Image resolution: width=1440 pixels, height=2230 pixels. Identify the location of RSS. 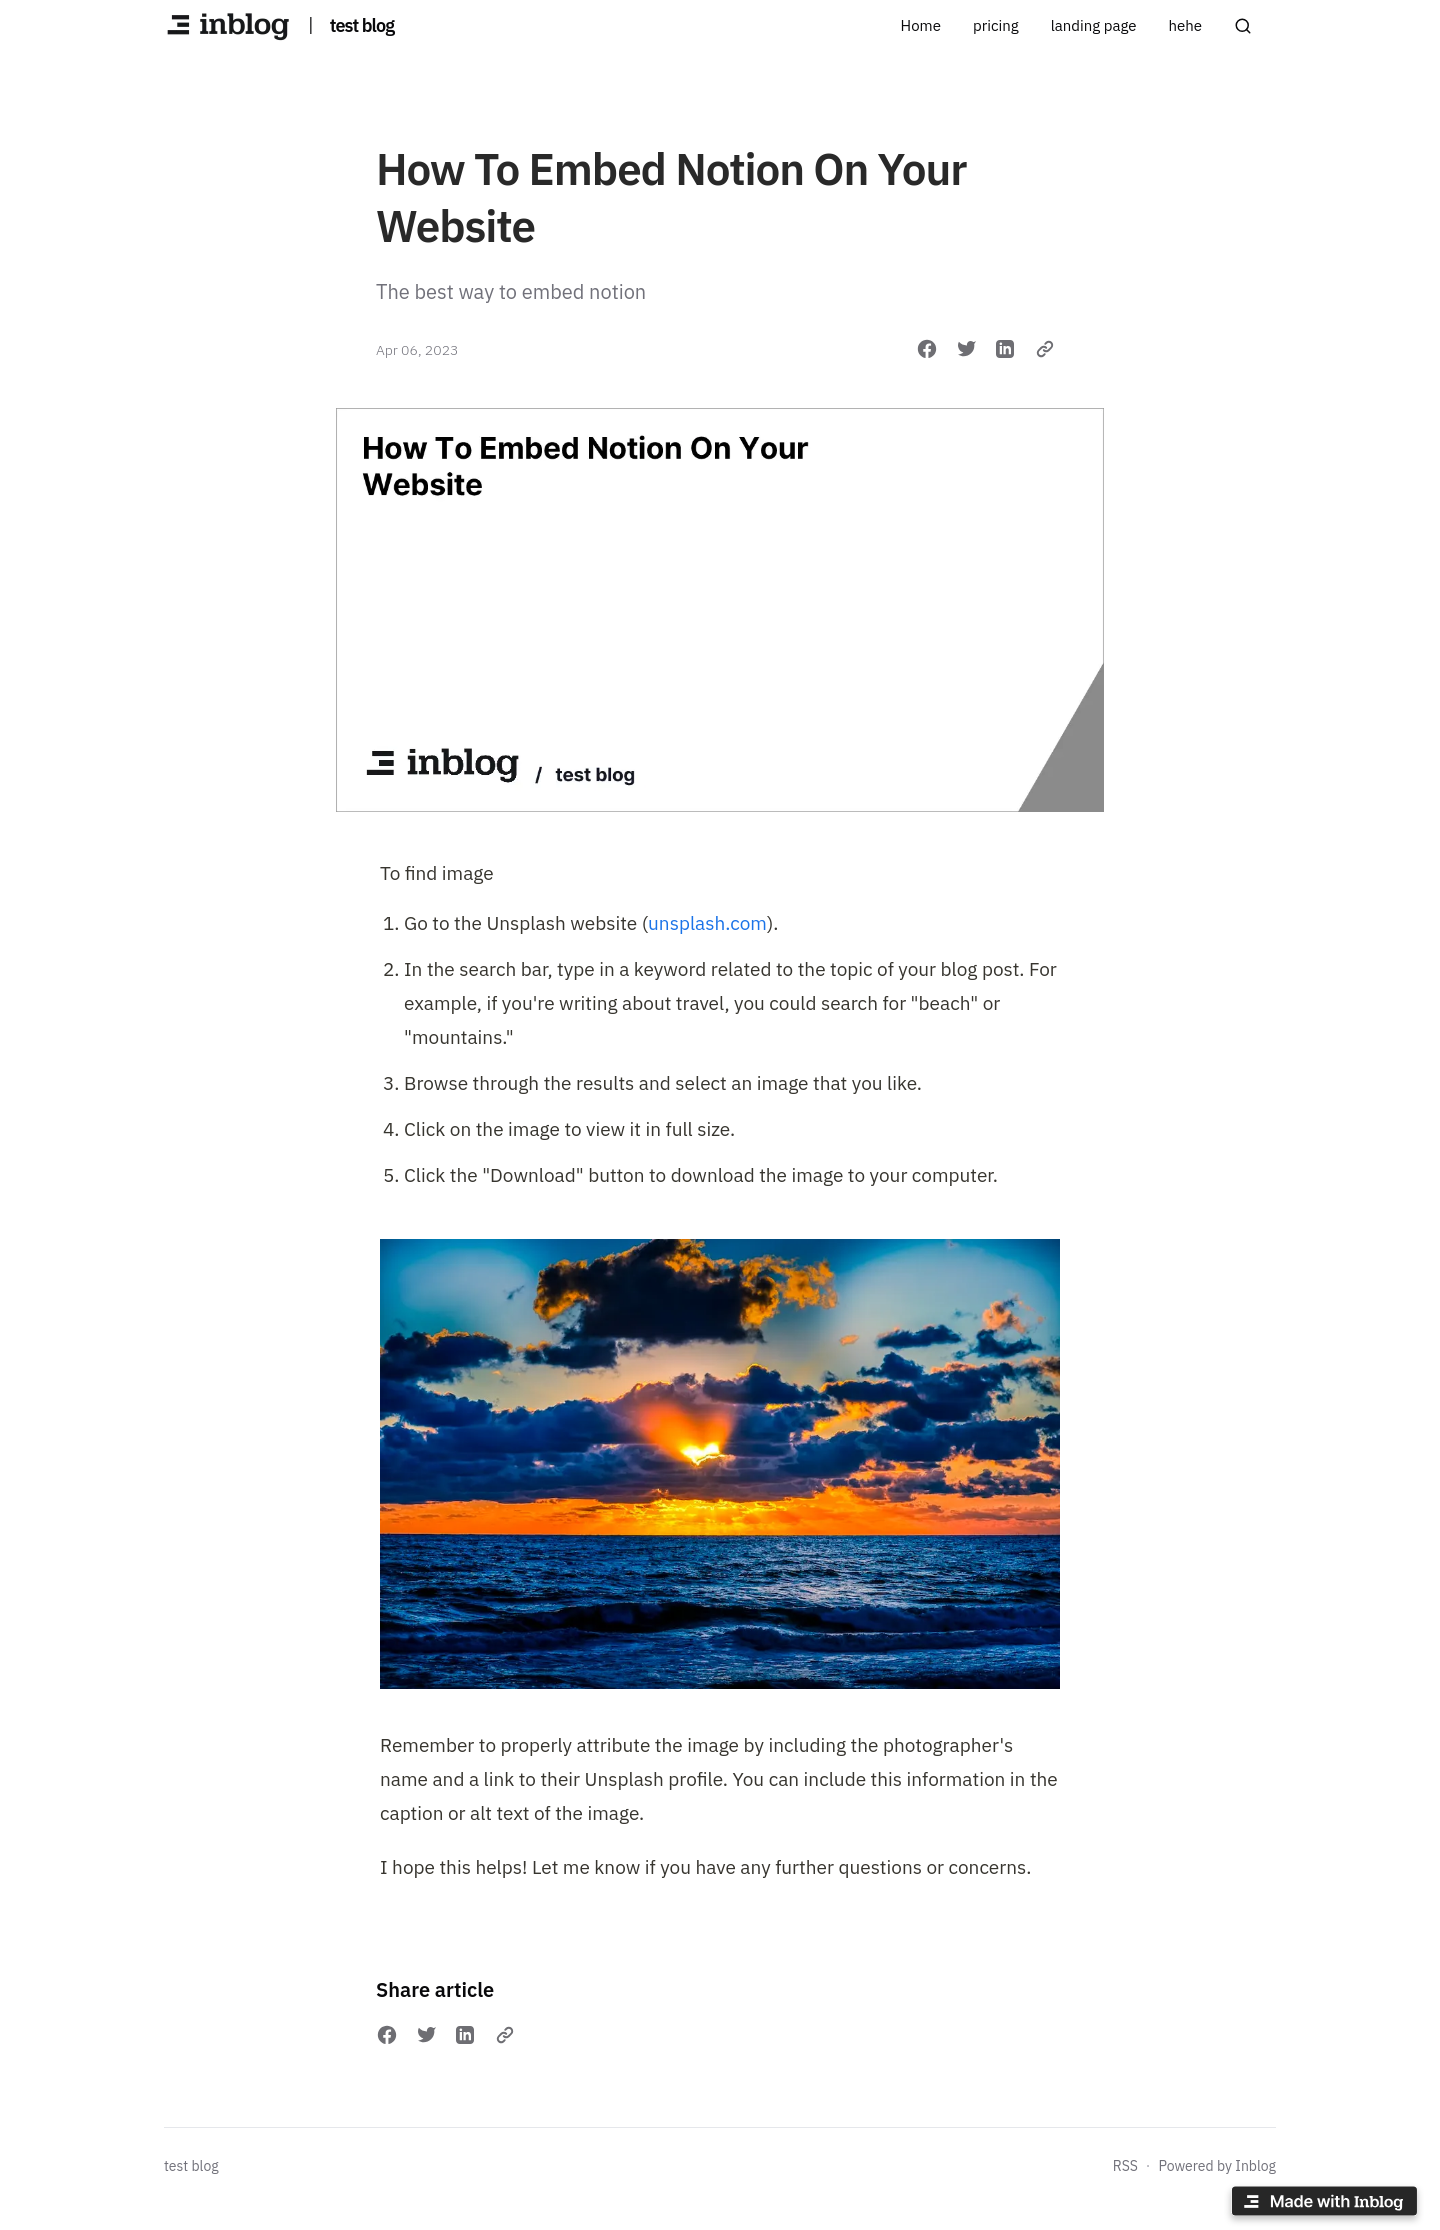
(1125, 2166).